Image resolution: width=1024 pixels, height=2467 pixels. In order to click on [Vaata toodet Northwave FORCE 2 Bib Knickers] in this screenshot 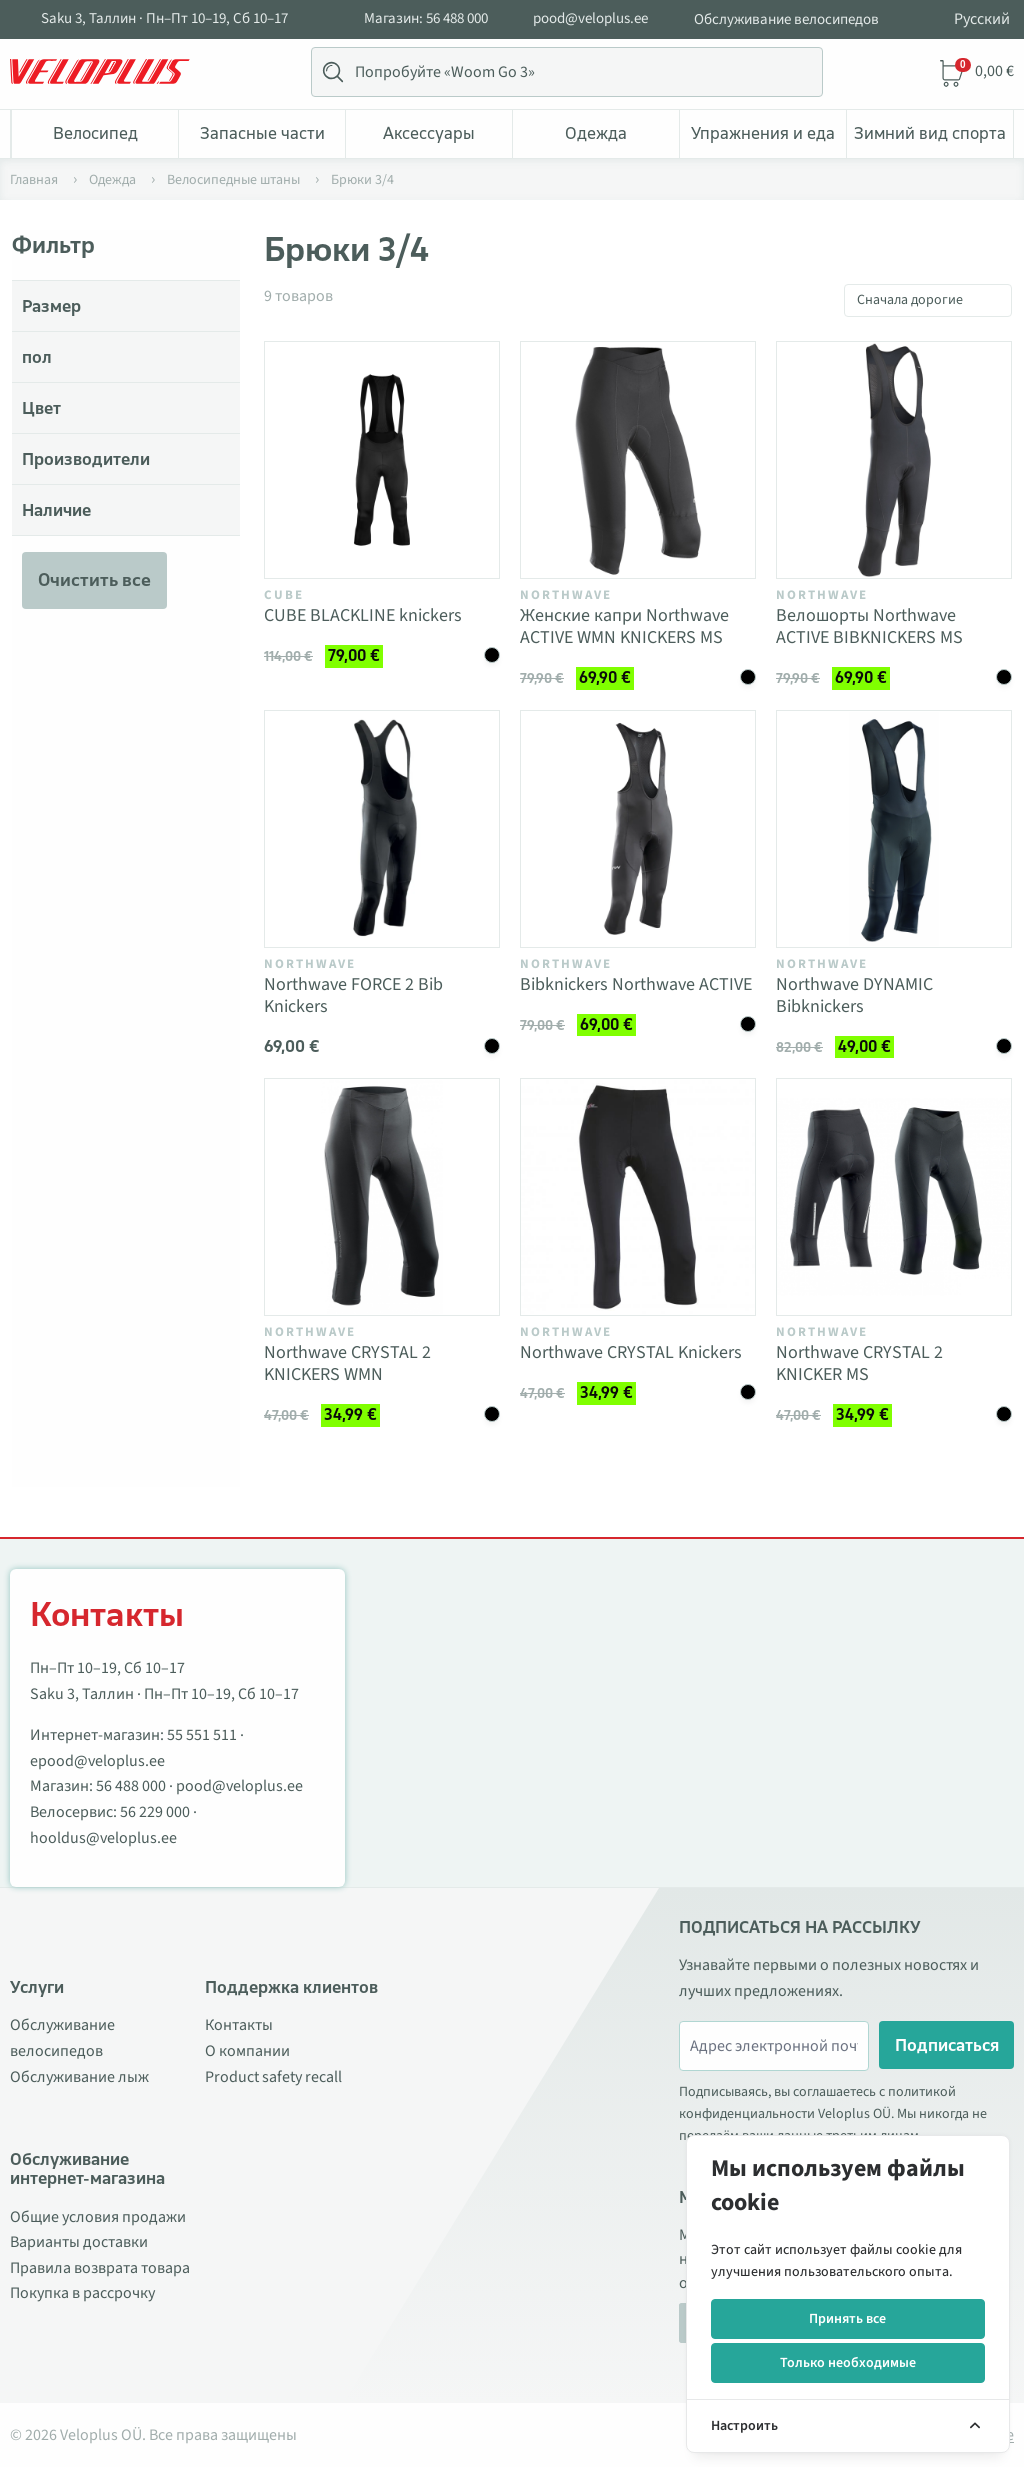, I will do `click(382, 829)`.